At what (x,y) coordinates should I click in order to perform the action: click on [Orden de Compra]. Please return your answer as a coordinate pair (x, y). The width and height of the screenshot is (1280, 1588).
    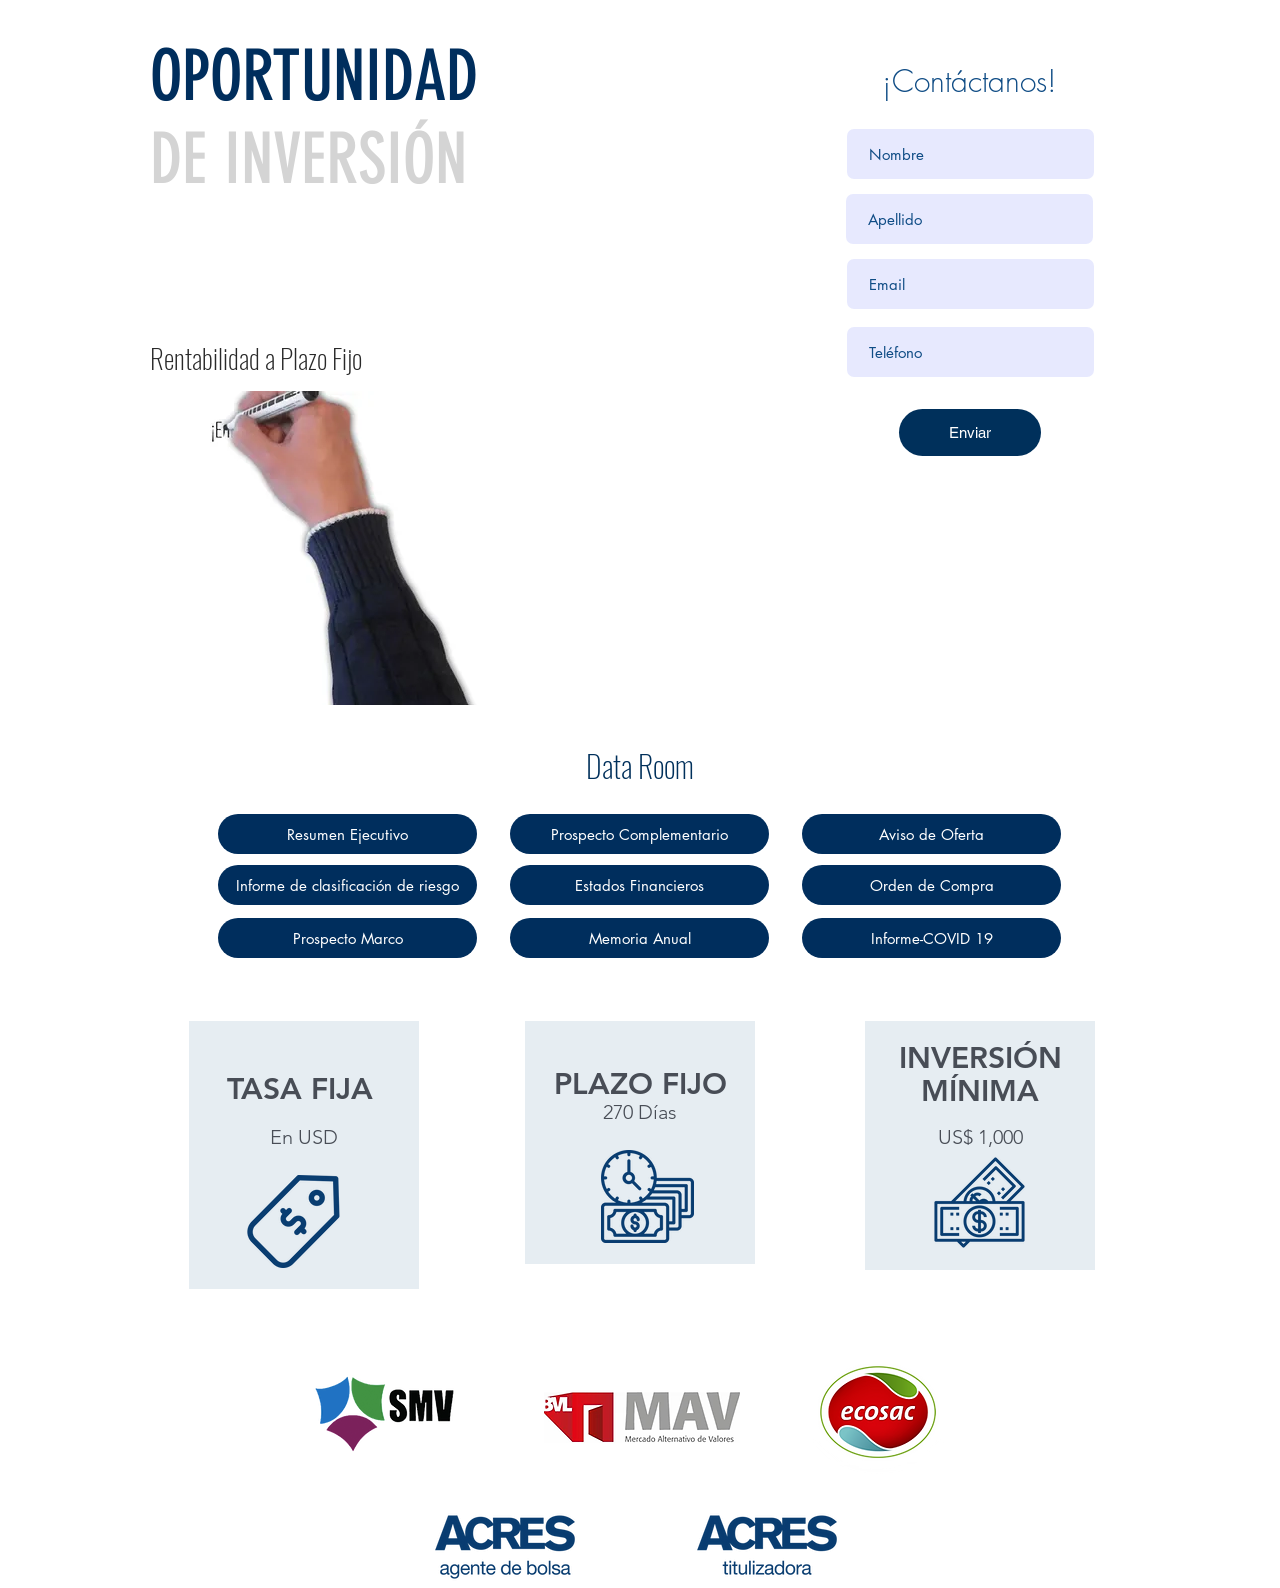
    Looking at the image, I should click on (931, 885).